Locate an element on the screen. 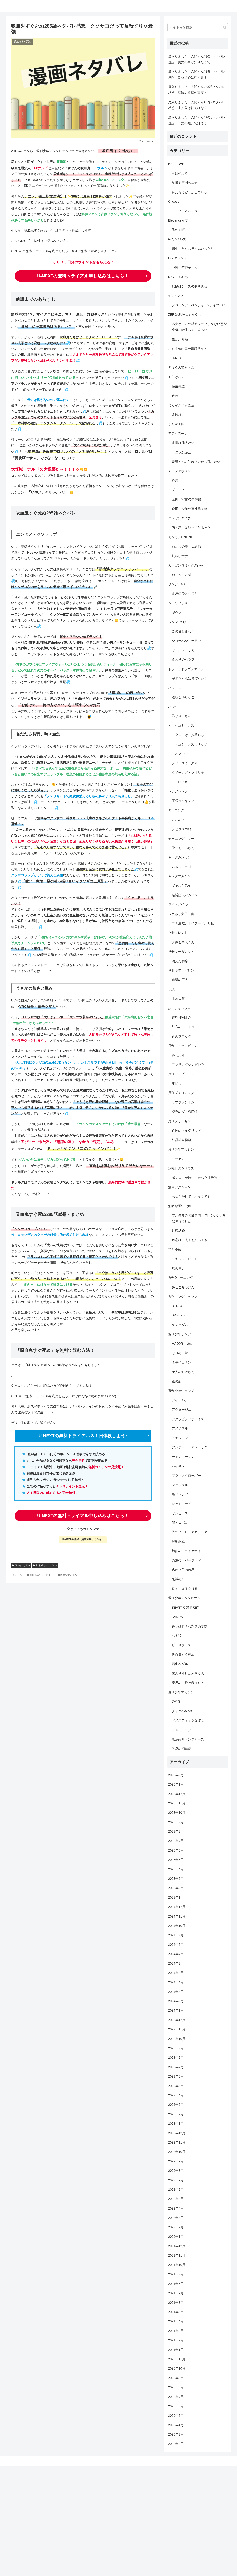 The height and width of the screenshot is (2576, 237). 2020年3月 is located at coordinates (176, 2434).